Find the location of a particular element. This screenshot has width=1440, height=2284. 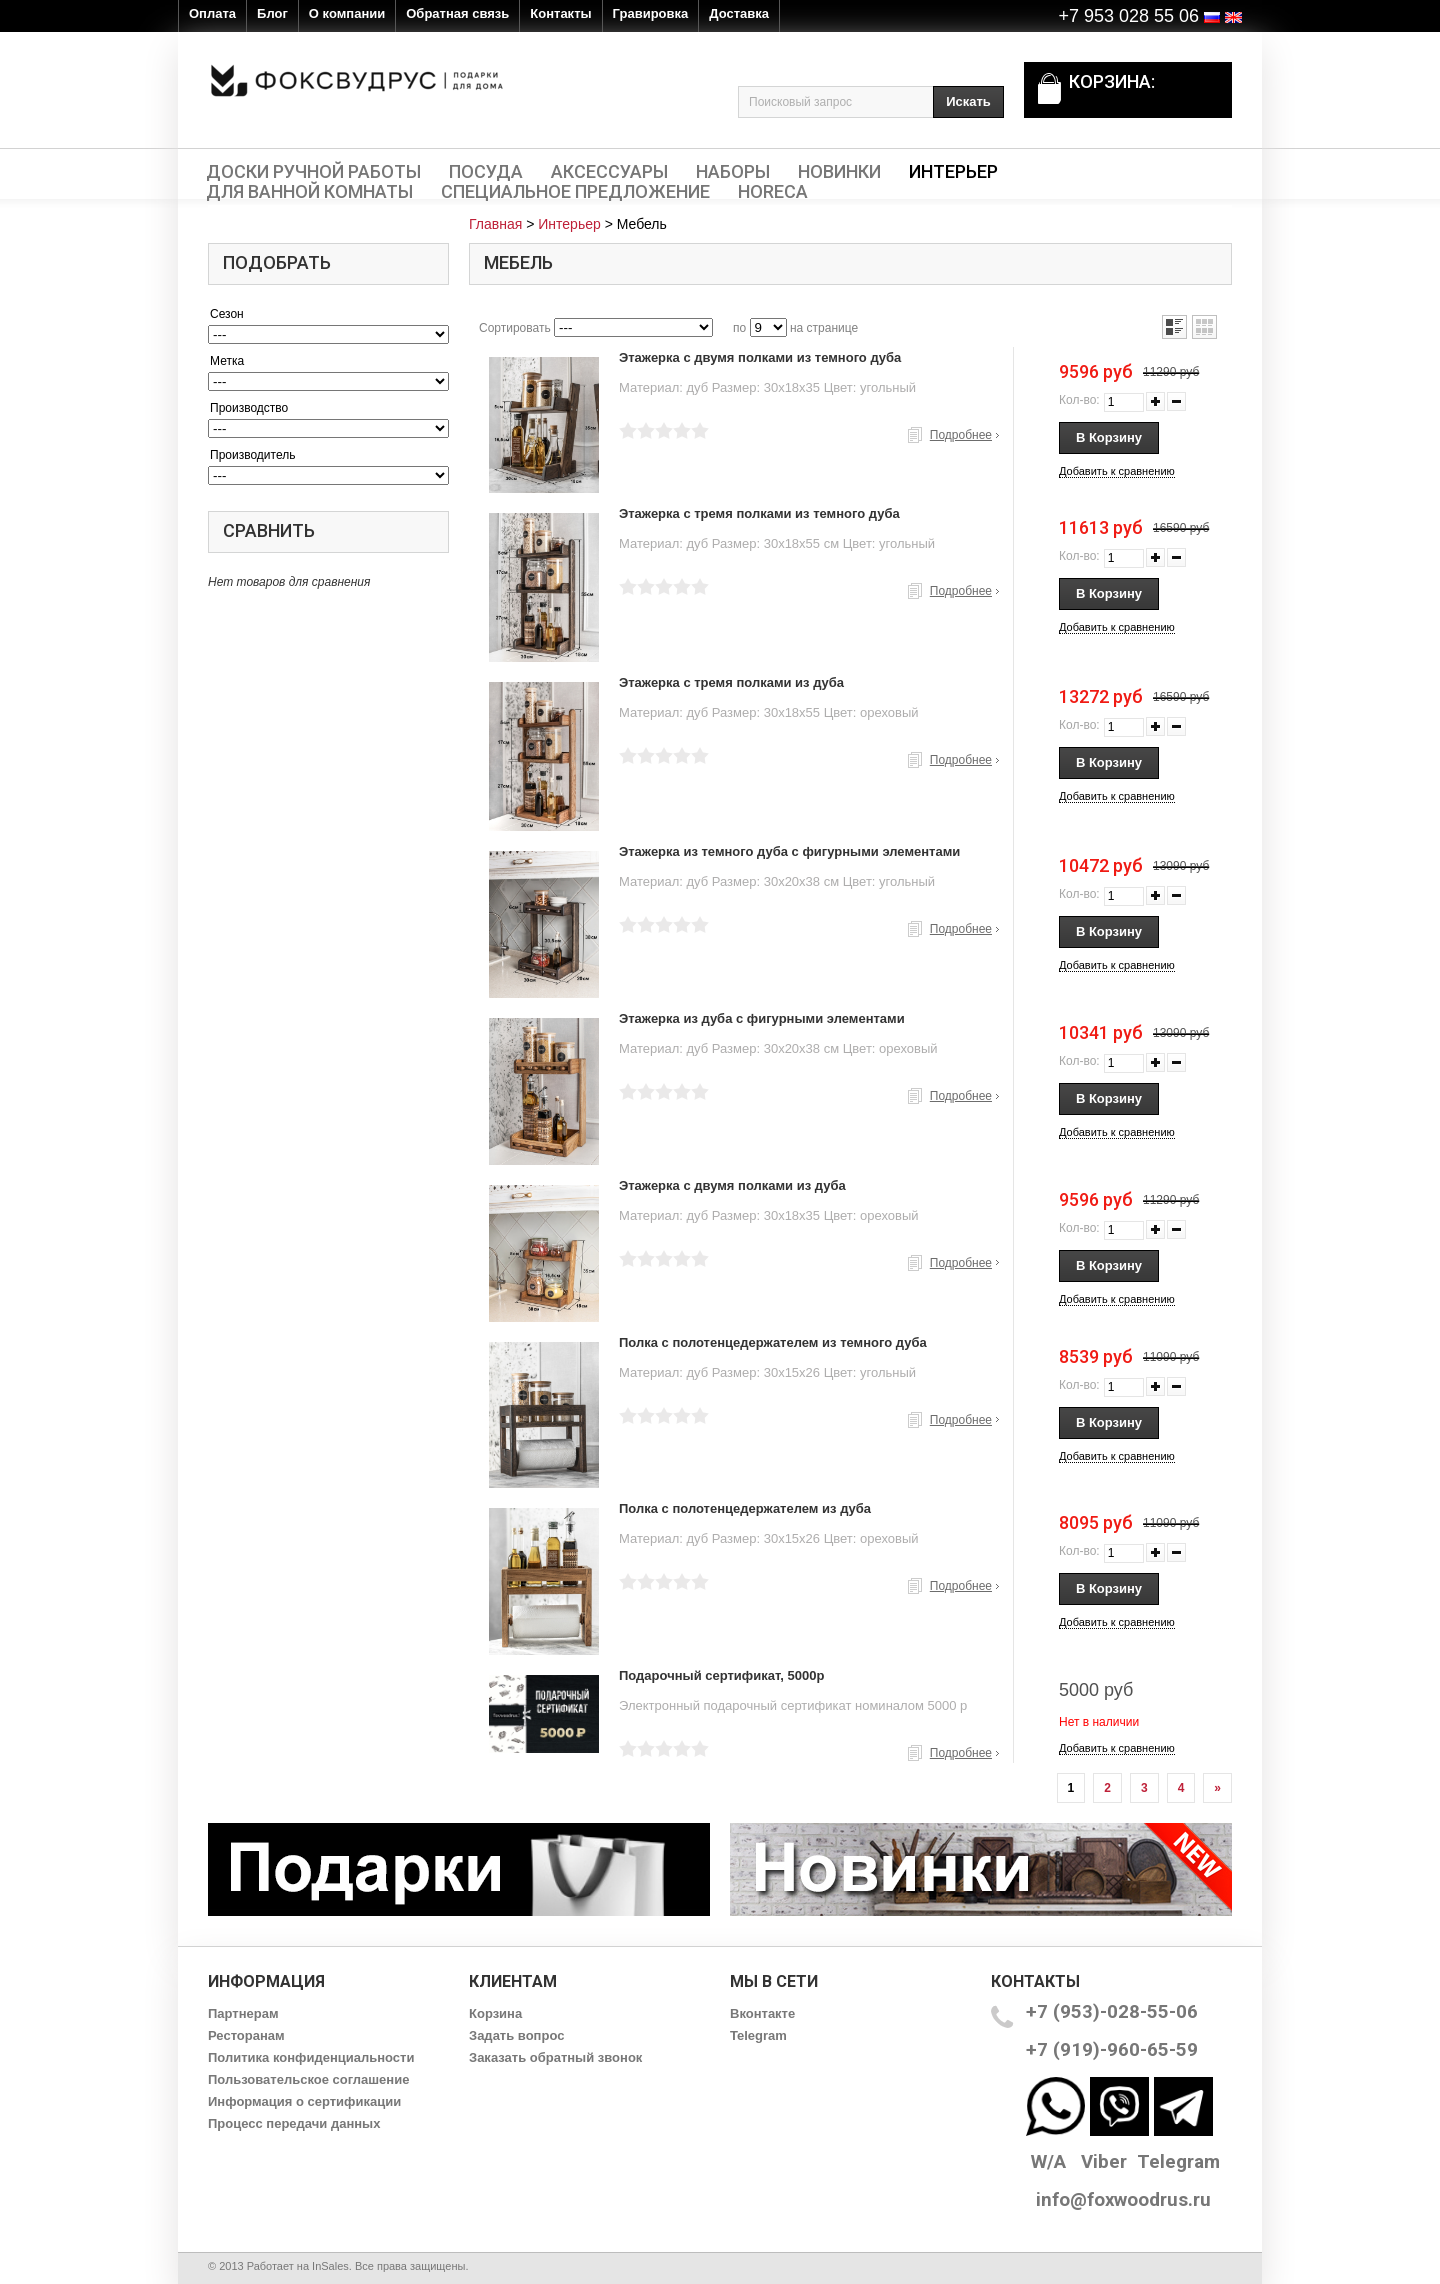

Политика конфиденциальности is located at coordinates (311, 2057).